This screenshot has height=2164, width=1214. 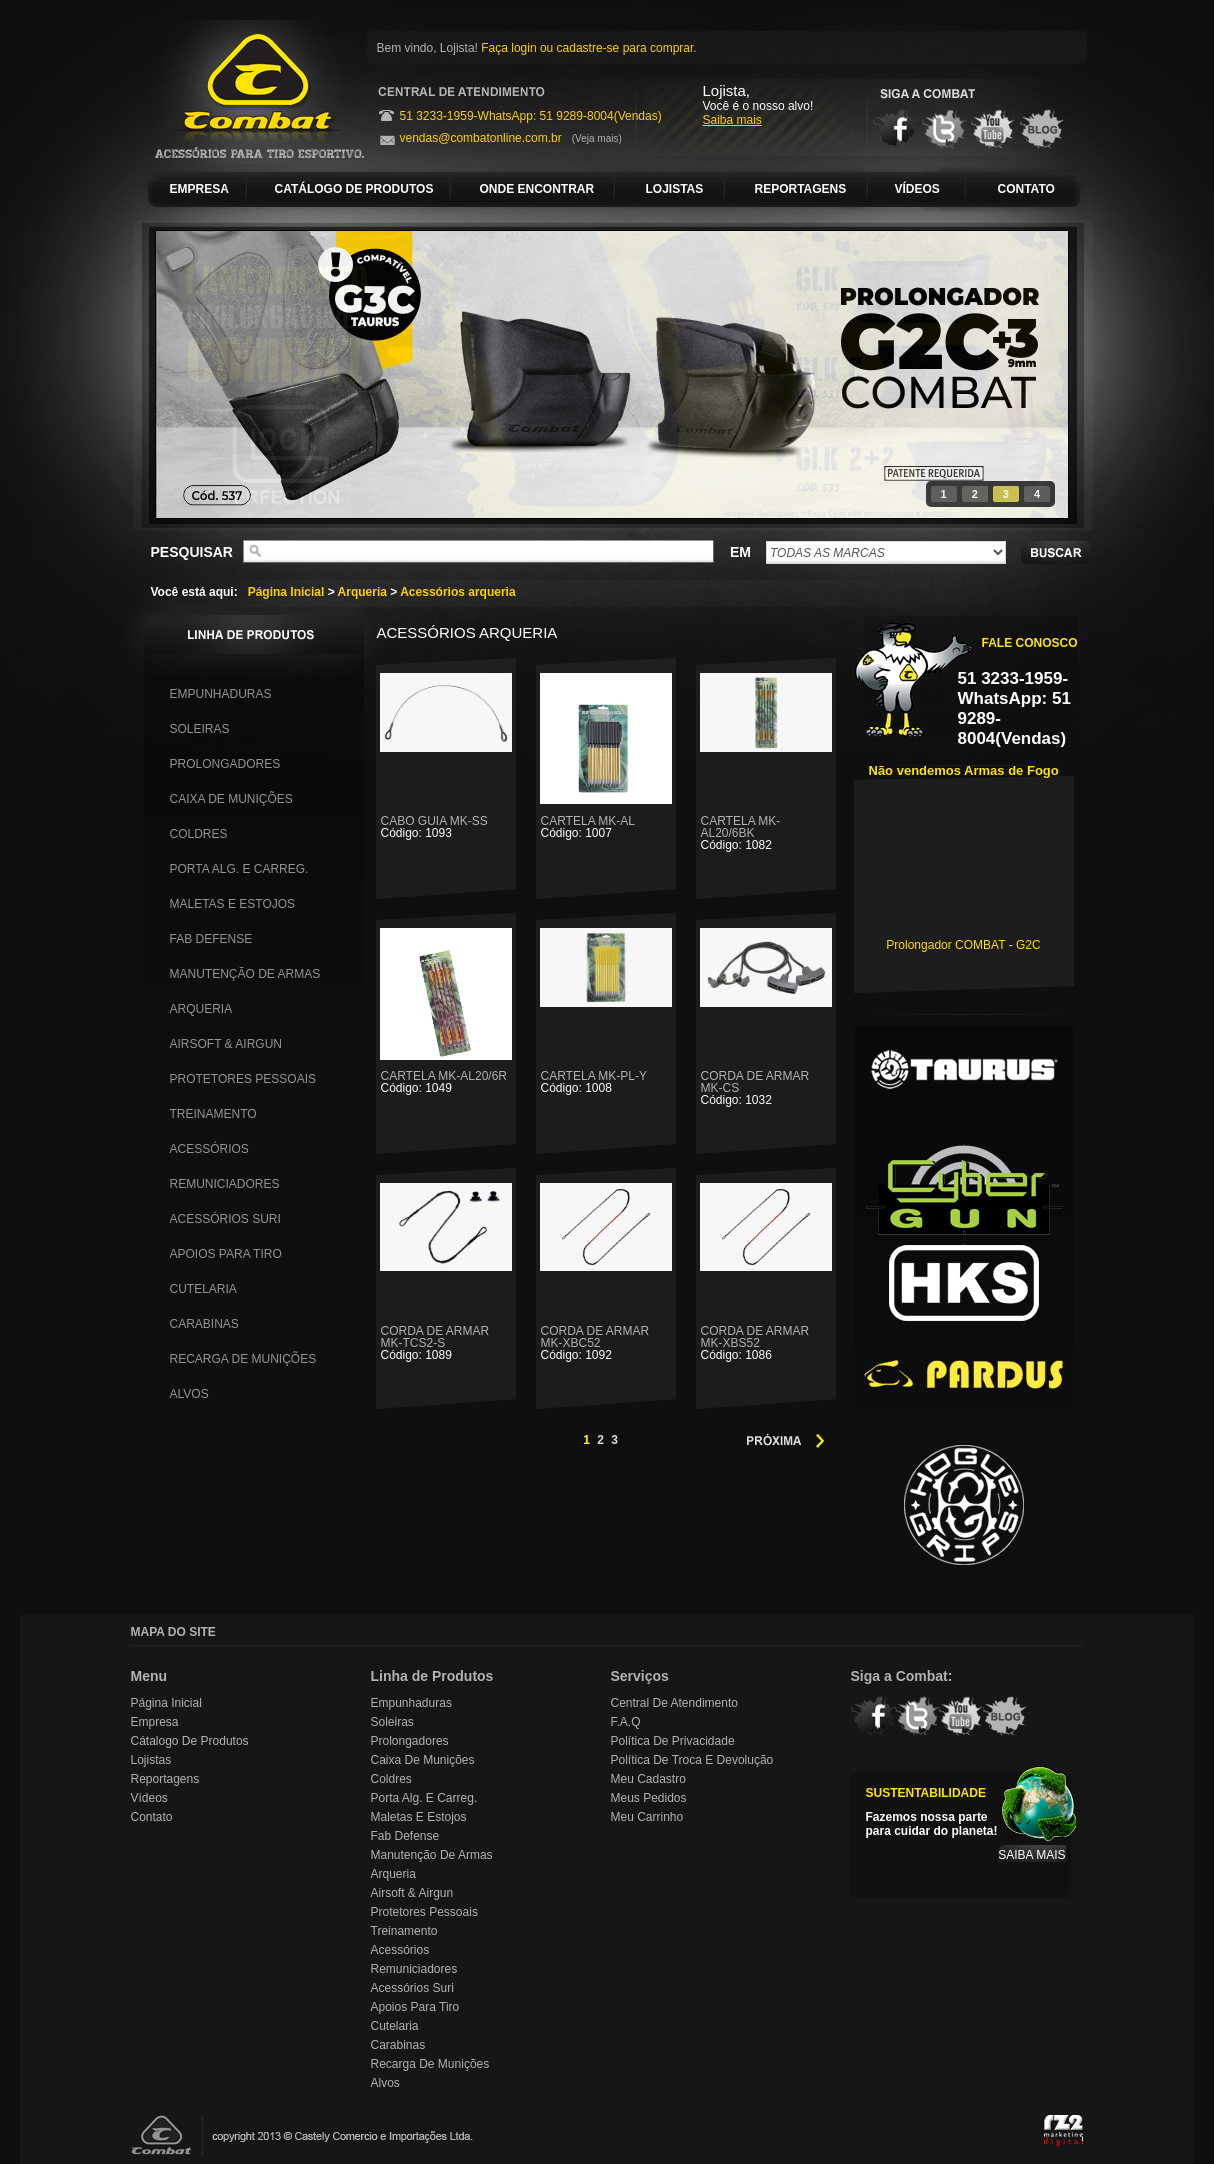 What do you see at coordinates (209, 1149) in the screenshot?
I see `Acessórios` at bounding box center [209, 1149].